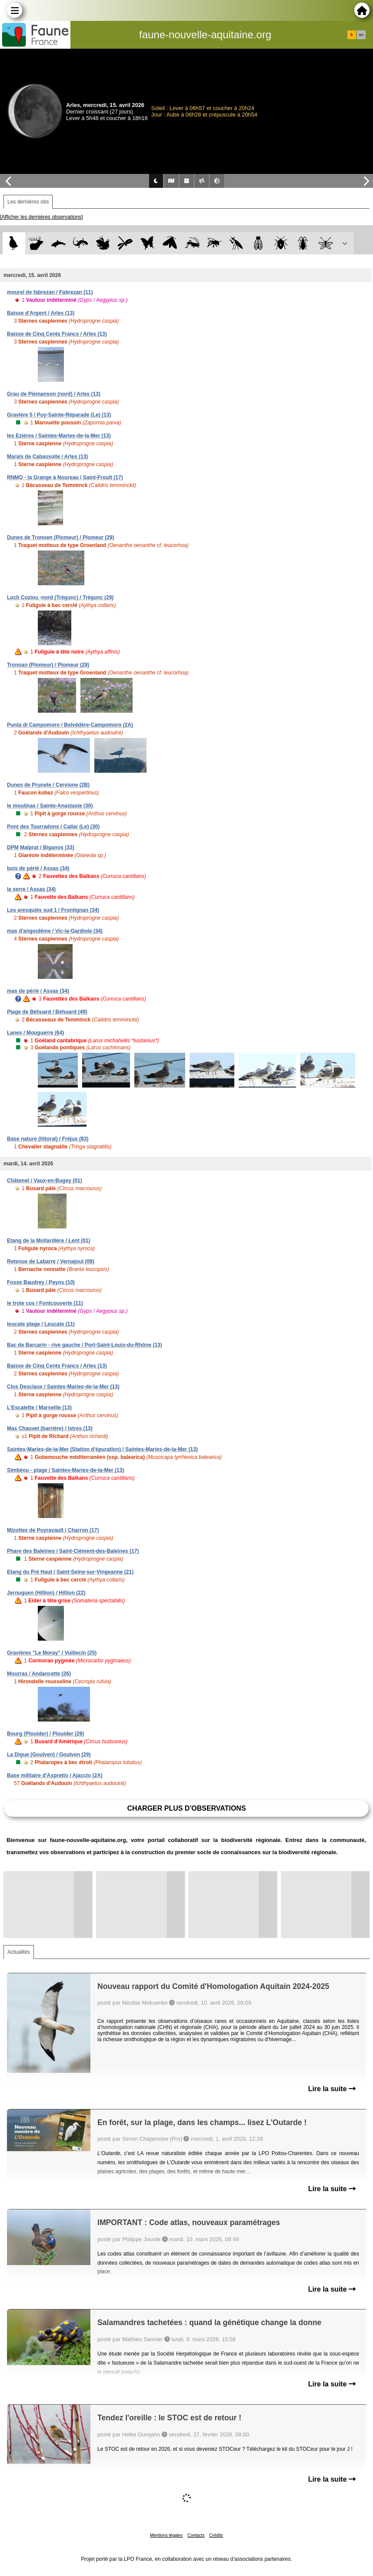 The width and height of the screenshot is (373, 2576). I want to click on RNMO - la Grange à Noureau / Saint-Froult (17), so click(65, 477).